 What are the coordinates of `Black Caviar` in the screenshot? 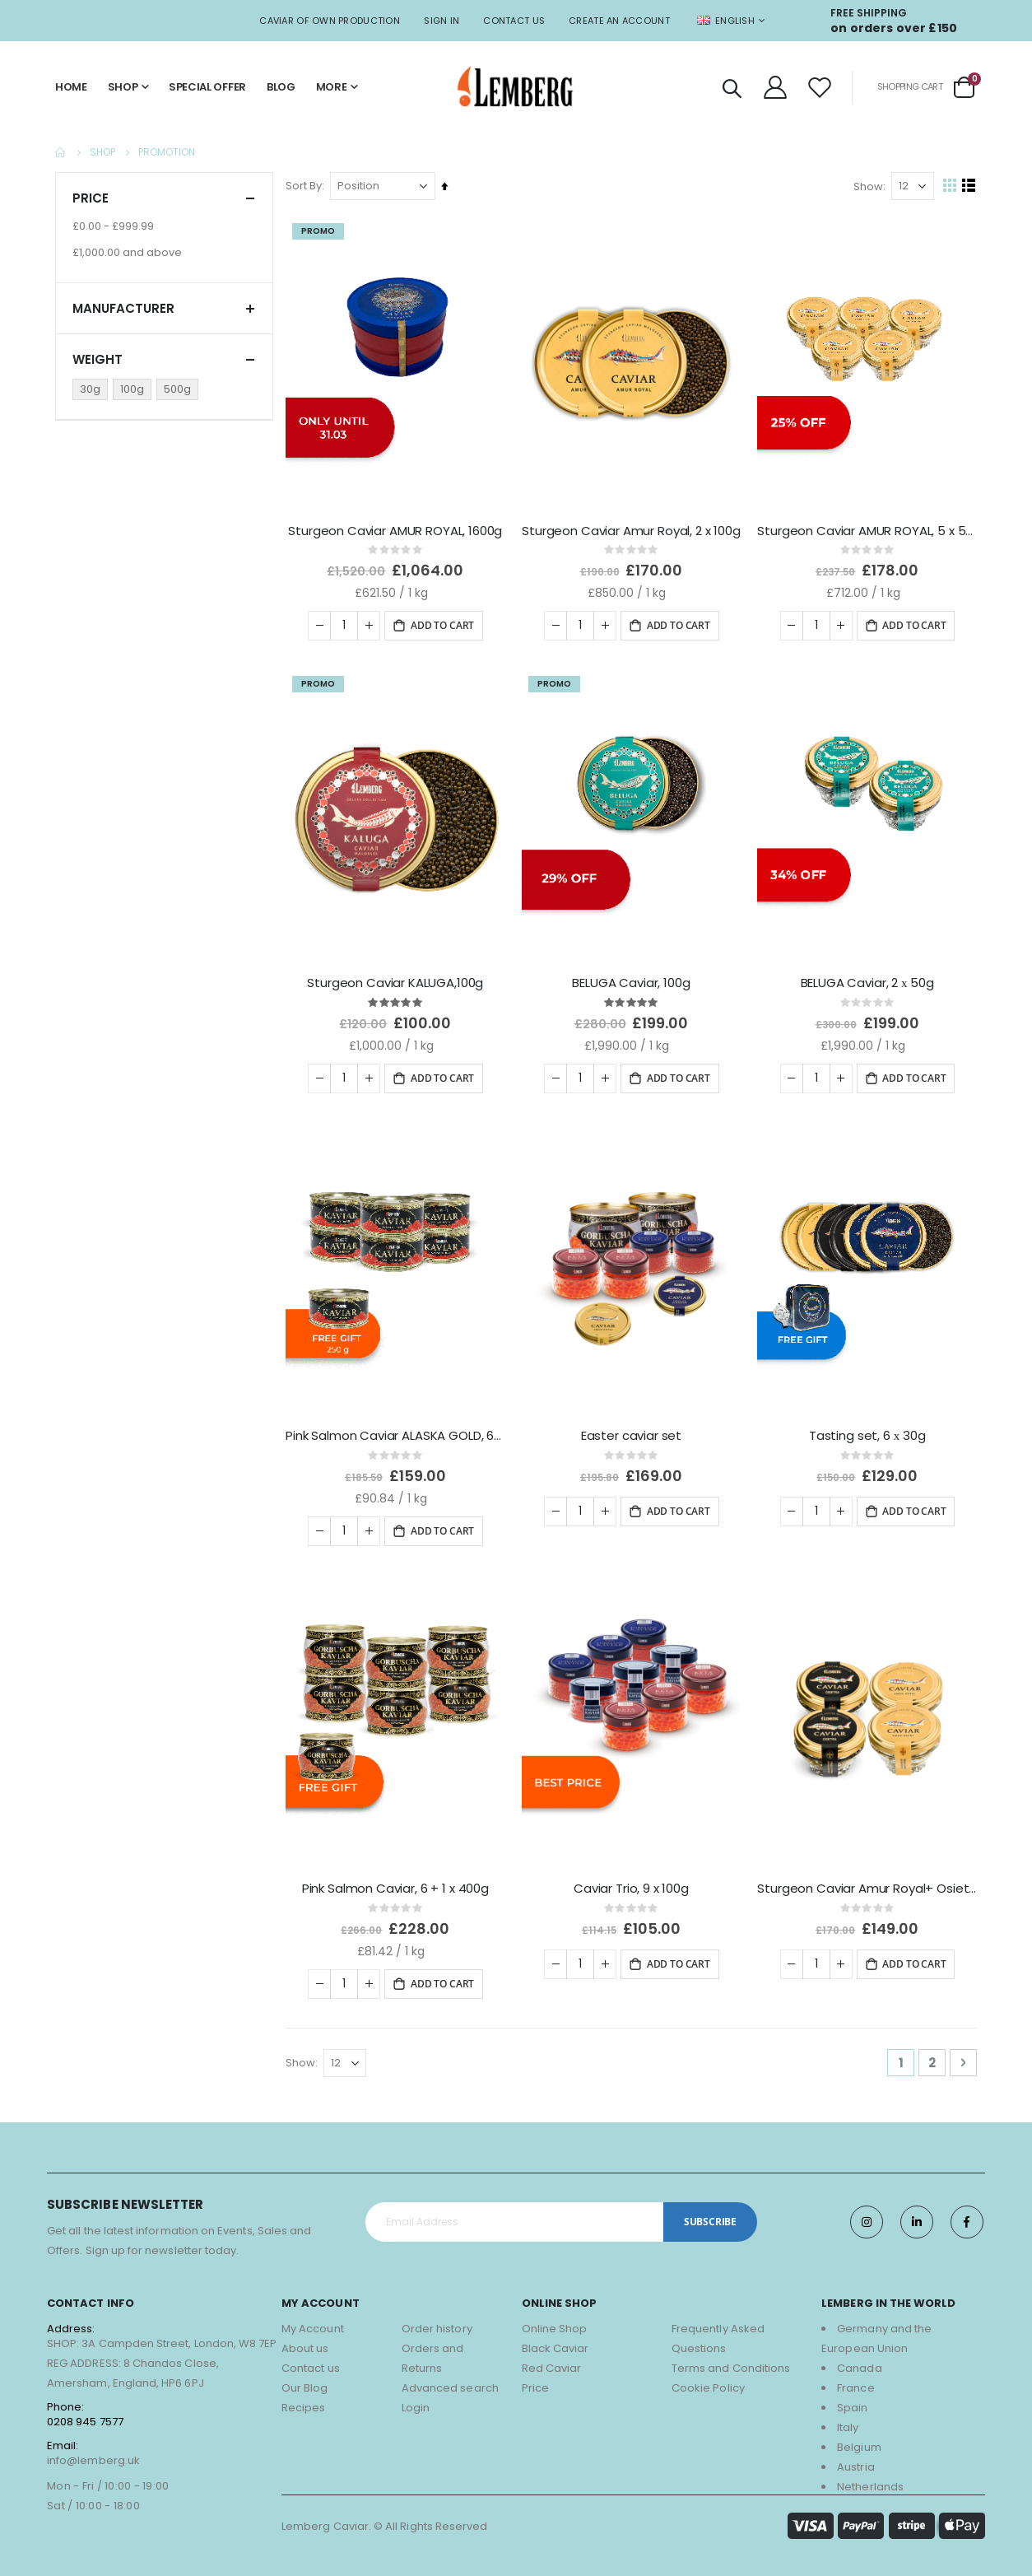 It's located at (555, 2341).